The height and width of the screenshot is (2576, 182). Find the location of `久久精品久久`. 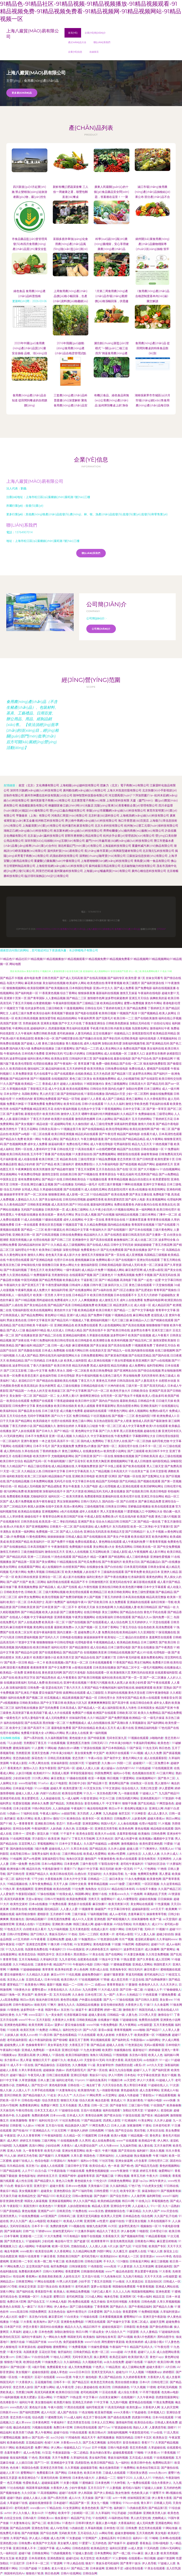

久久精品久久 is located at coordinates (81, 1436).